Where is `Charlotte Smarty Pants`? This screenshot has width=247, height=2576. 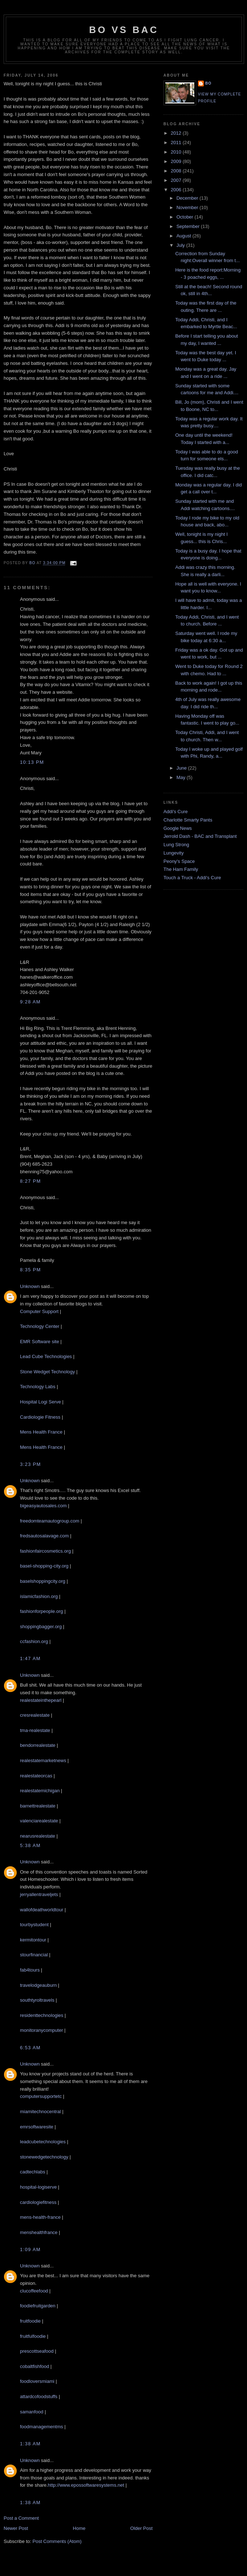 Charlotte Smarty Pants is located at coordinates (187, 820).